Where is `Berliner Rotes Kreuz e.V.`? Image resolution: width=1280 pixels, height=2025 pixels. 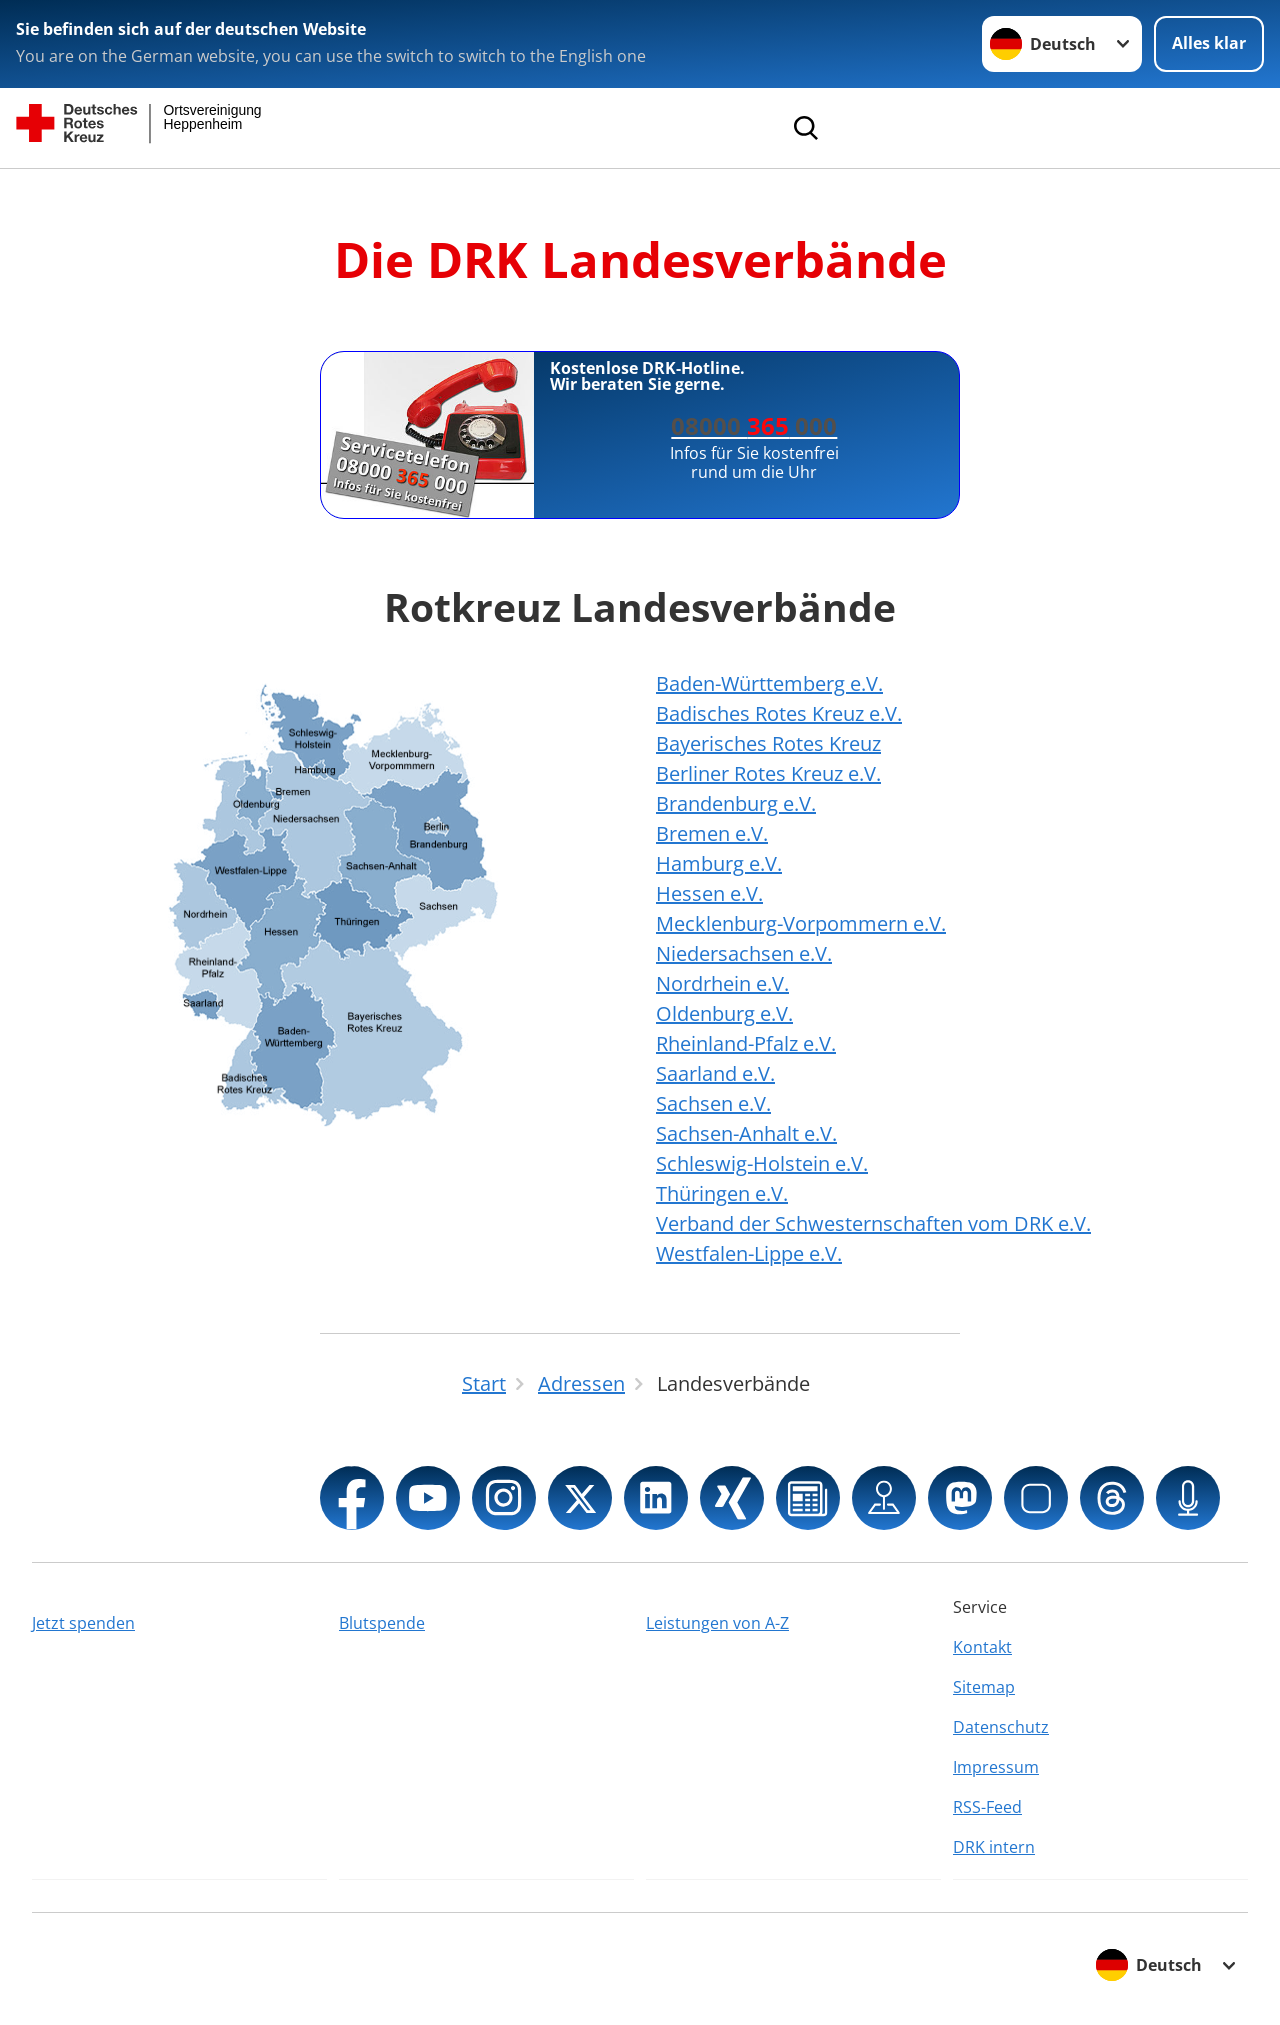 Berliner Rotes Kreuz e.V. is located at coordinates (768, 773).